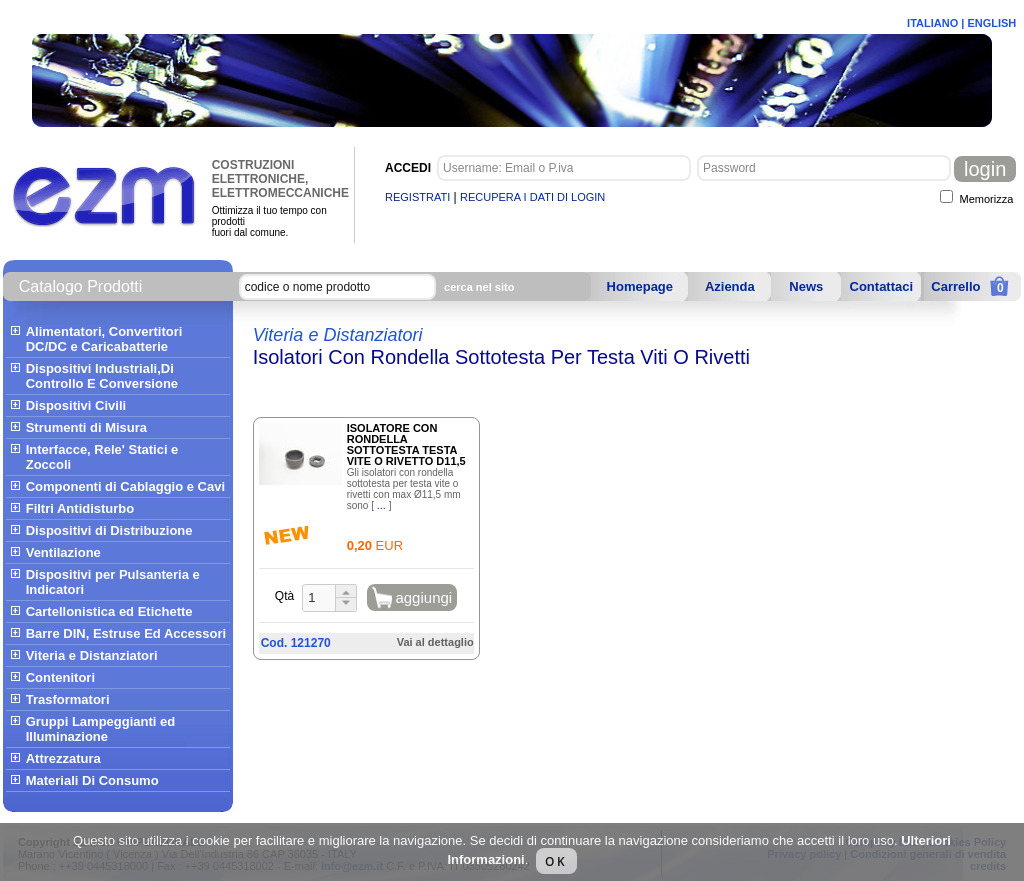 The image size is (1024, 881). What do you see at coordinates (423, 597) in the screenshot?
I see `aggiungi` at bounding box center [423, 597].